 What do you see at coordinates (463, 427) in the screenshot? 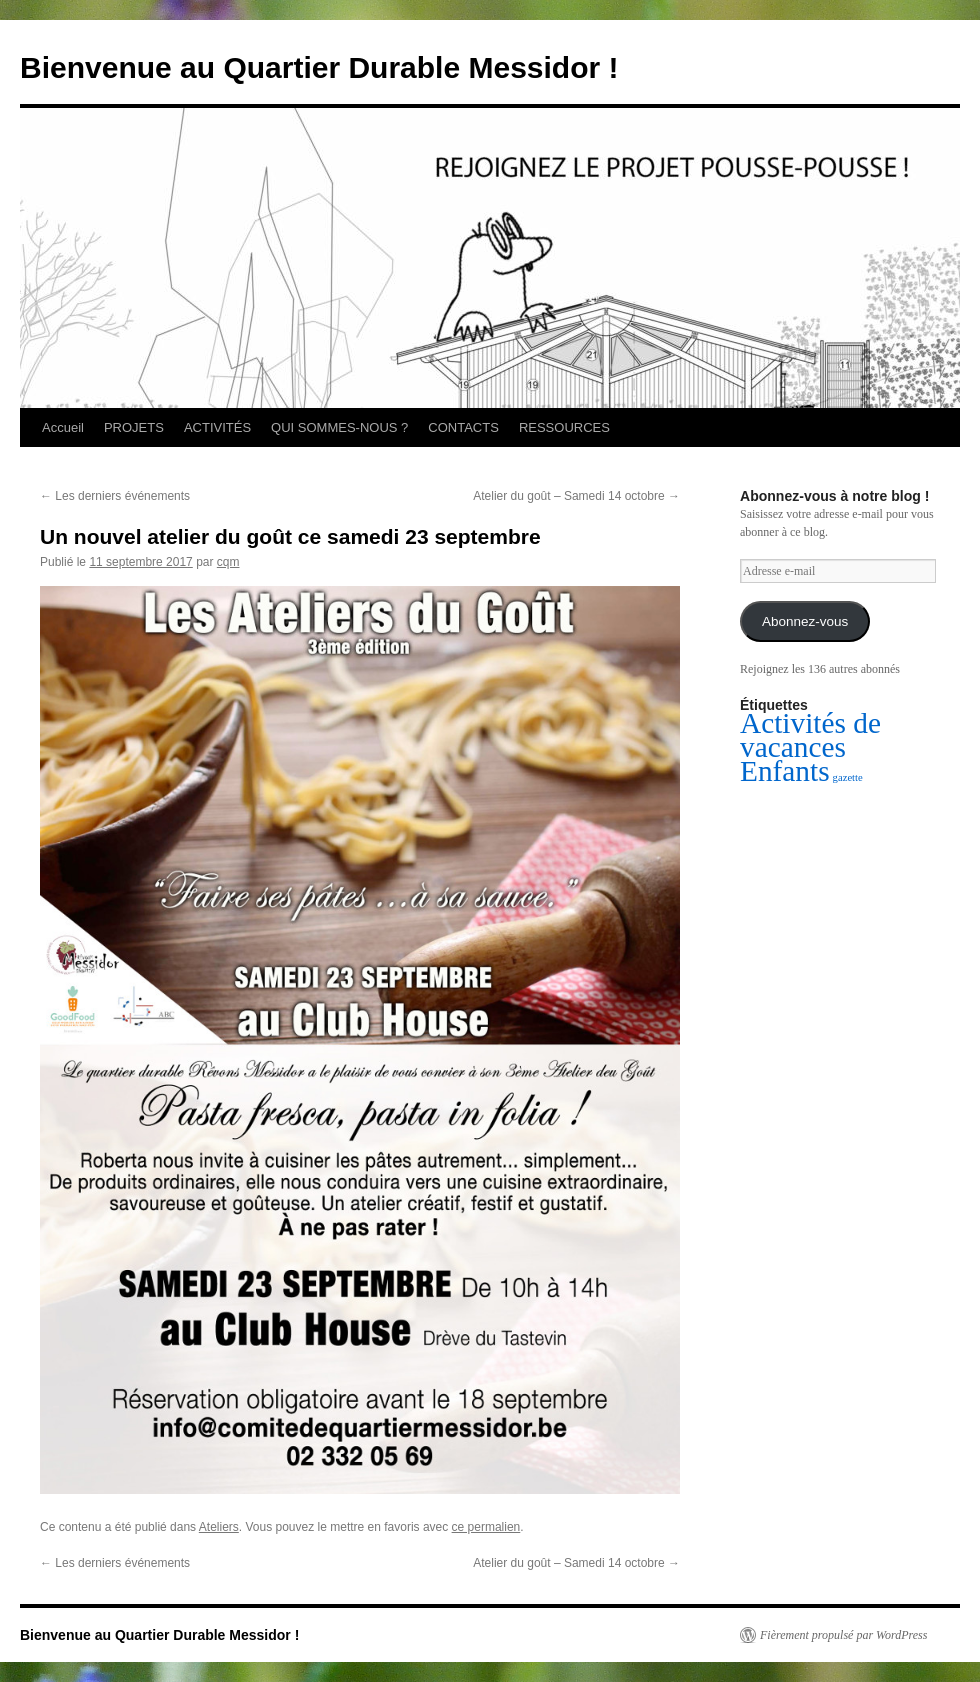
I see `CONTACTS` at bounding box center [463, 427].